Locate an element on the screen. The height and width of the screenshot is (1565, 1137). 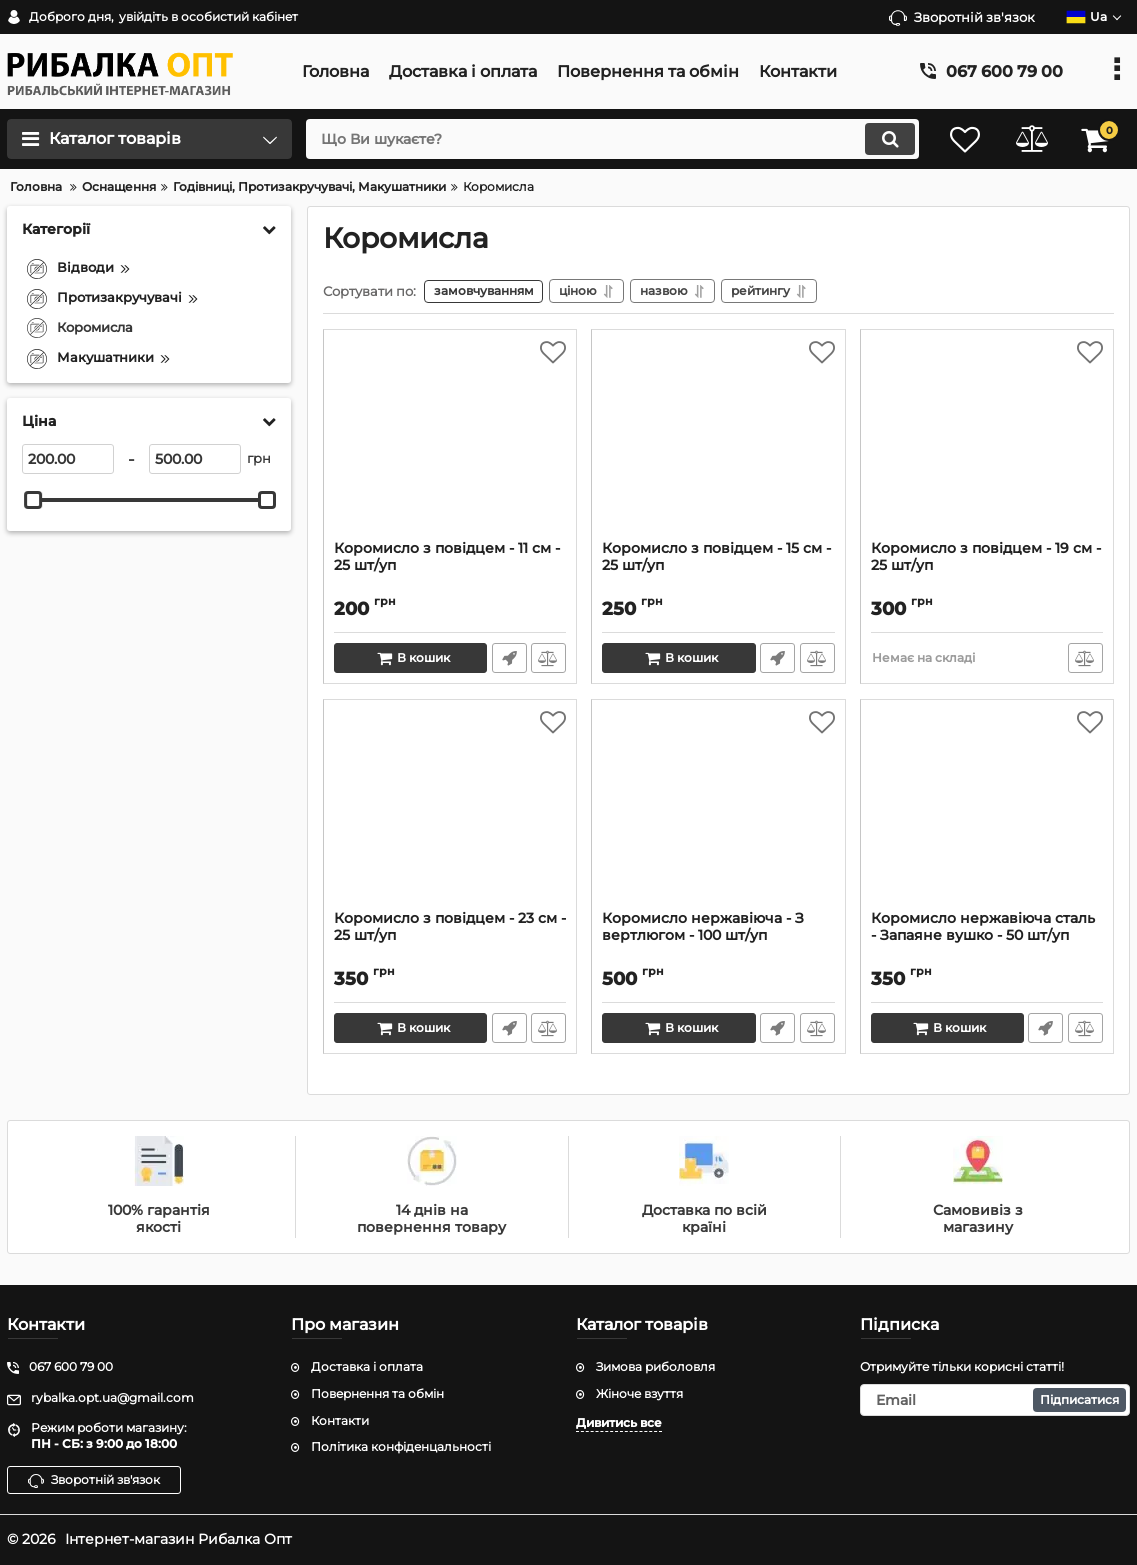
[200] is located at coordinates (68, 459).